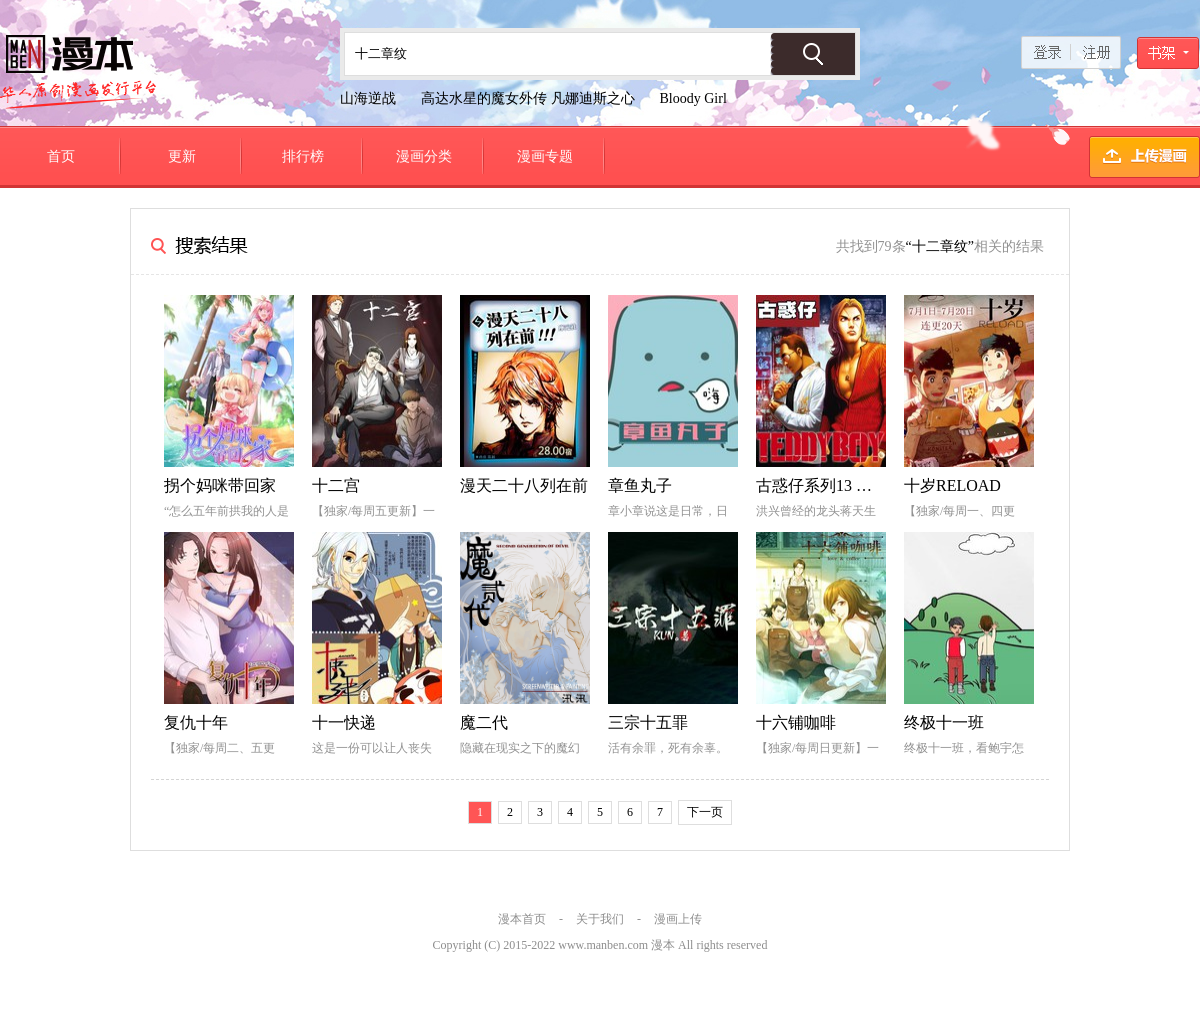 The image size is (1200, 1026). I want to click on 漫画分类, so click(424, 156).